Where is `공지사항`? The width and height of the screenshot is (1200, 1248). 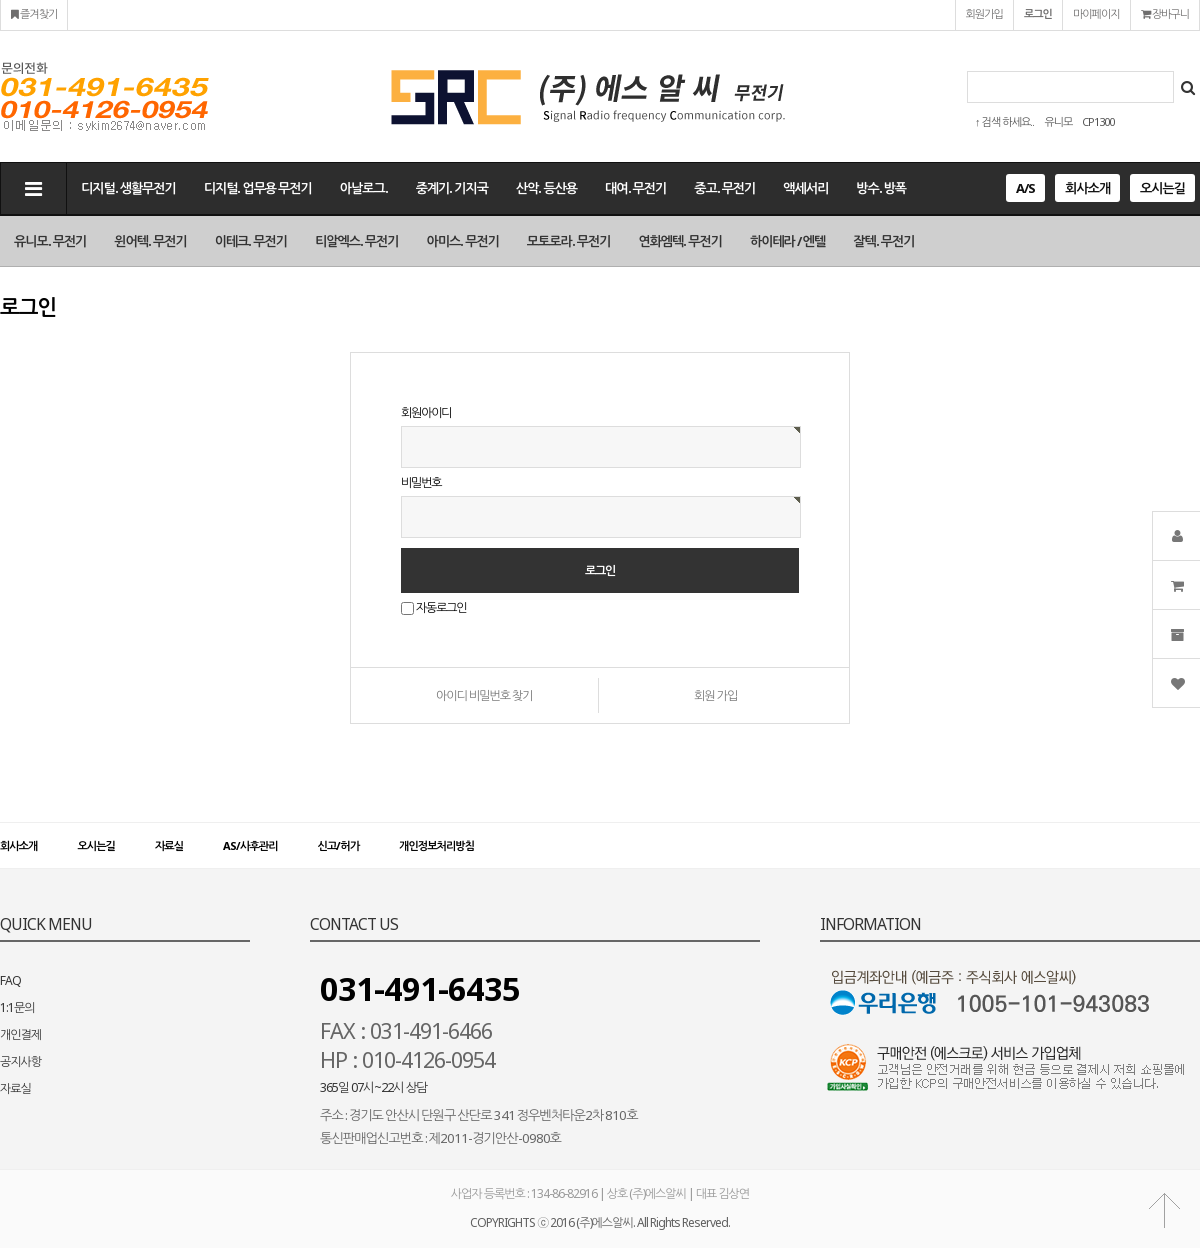
공지사항 is located at coordinates (20, 1061).